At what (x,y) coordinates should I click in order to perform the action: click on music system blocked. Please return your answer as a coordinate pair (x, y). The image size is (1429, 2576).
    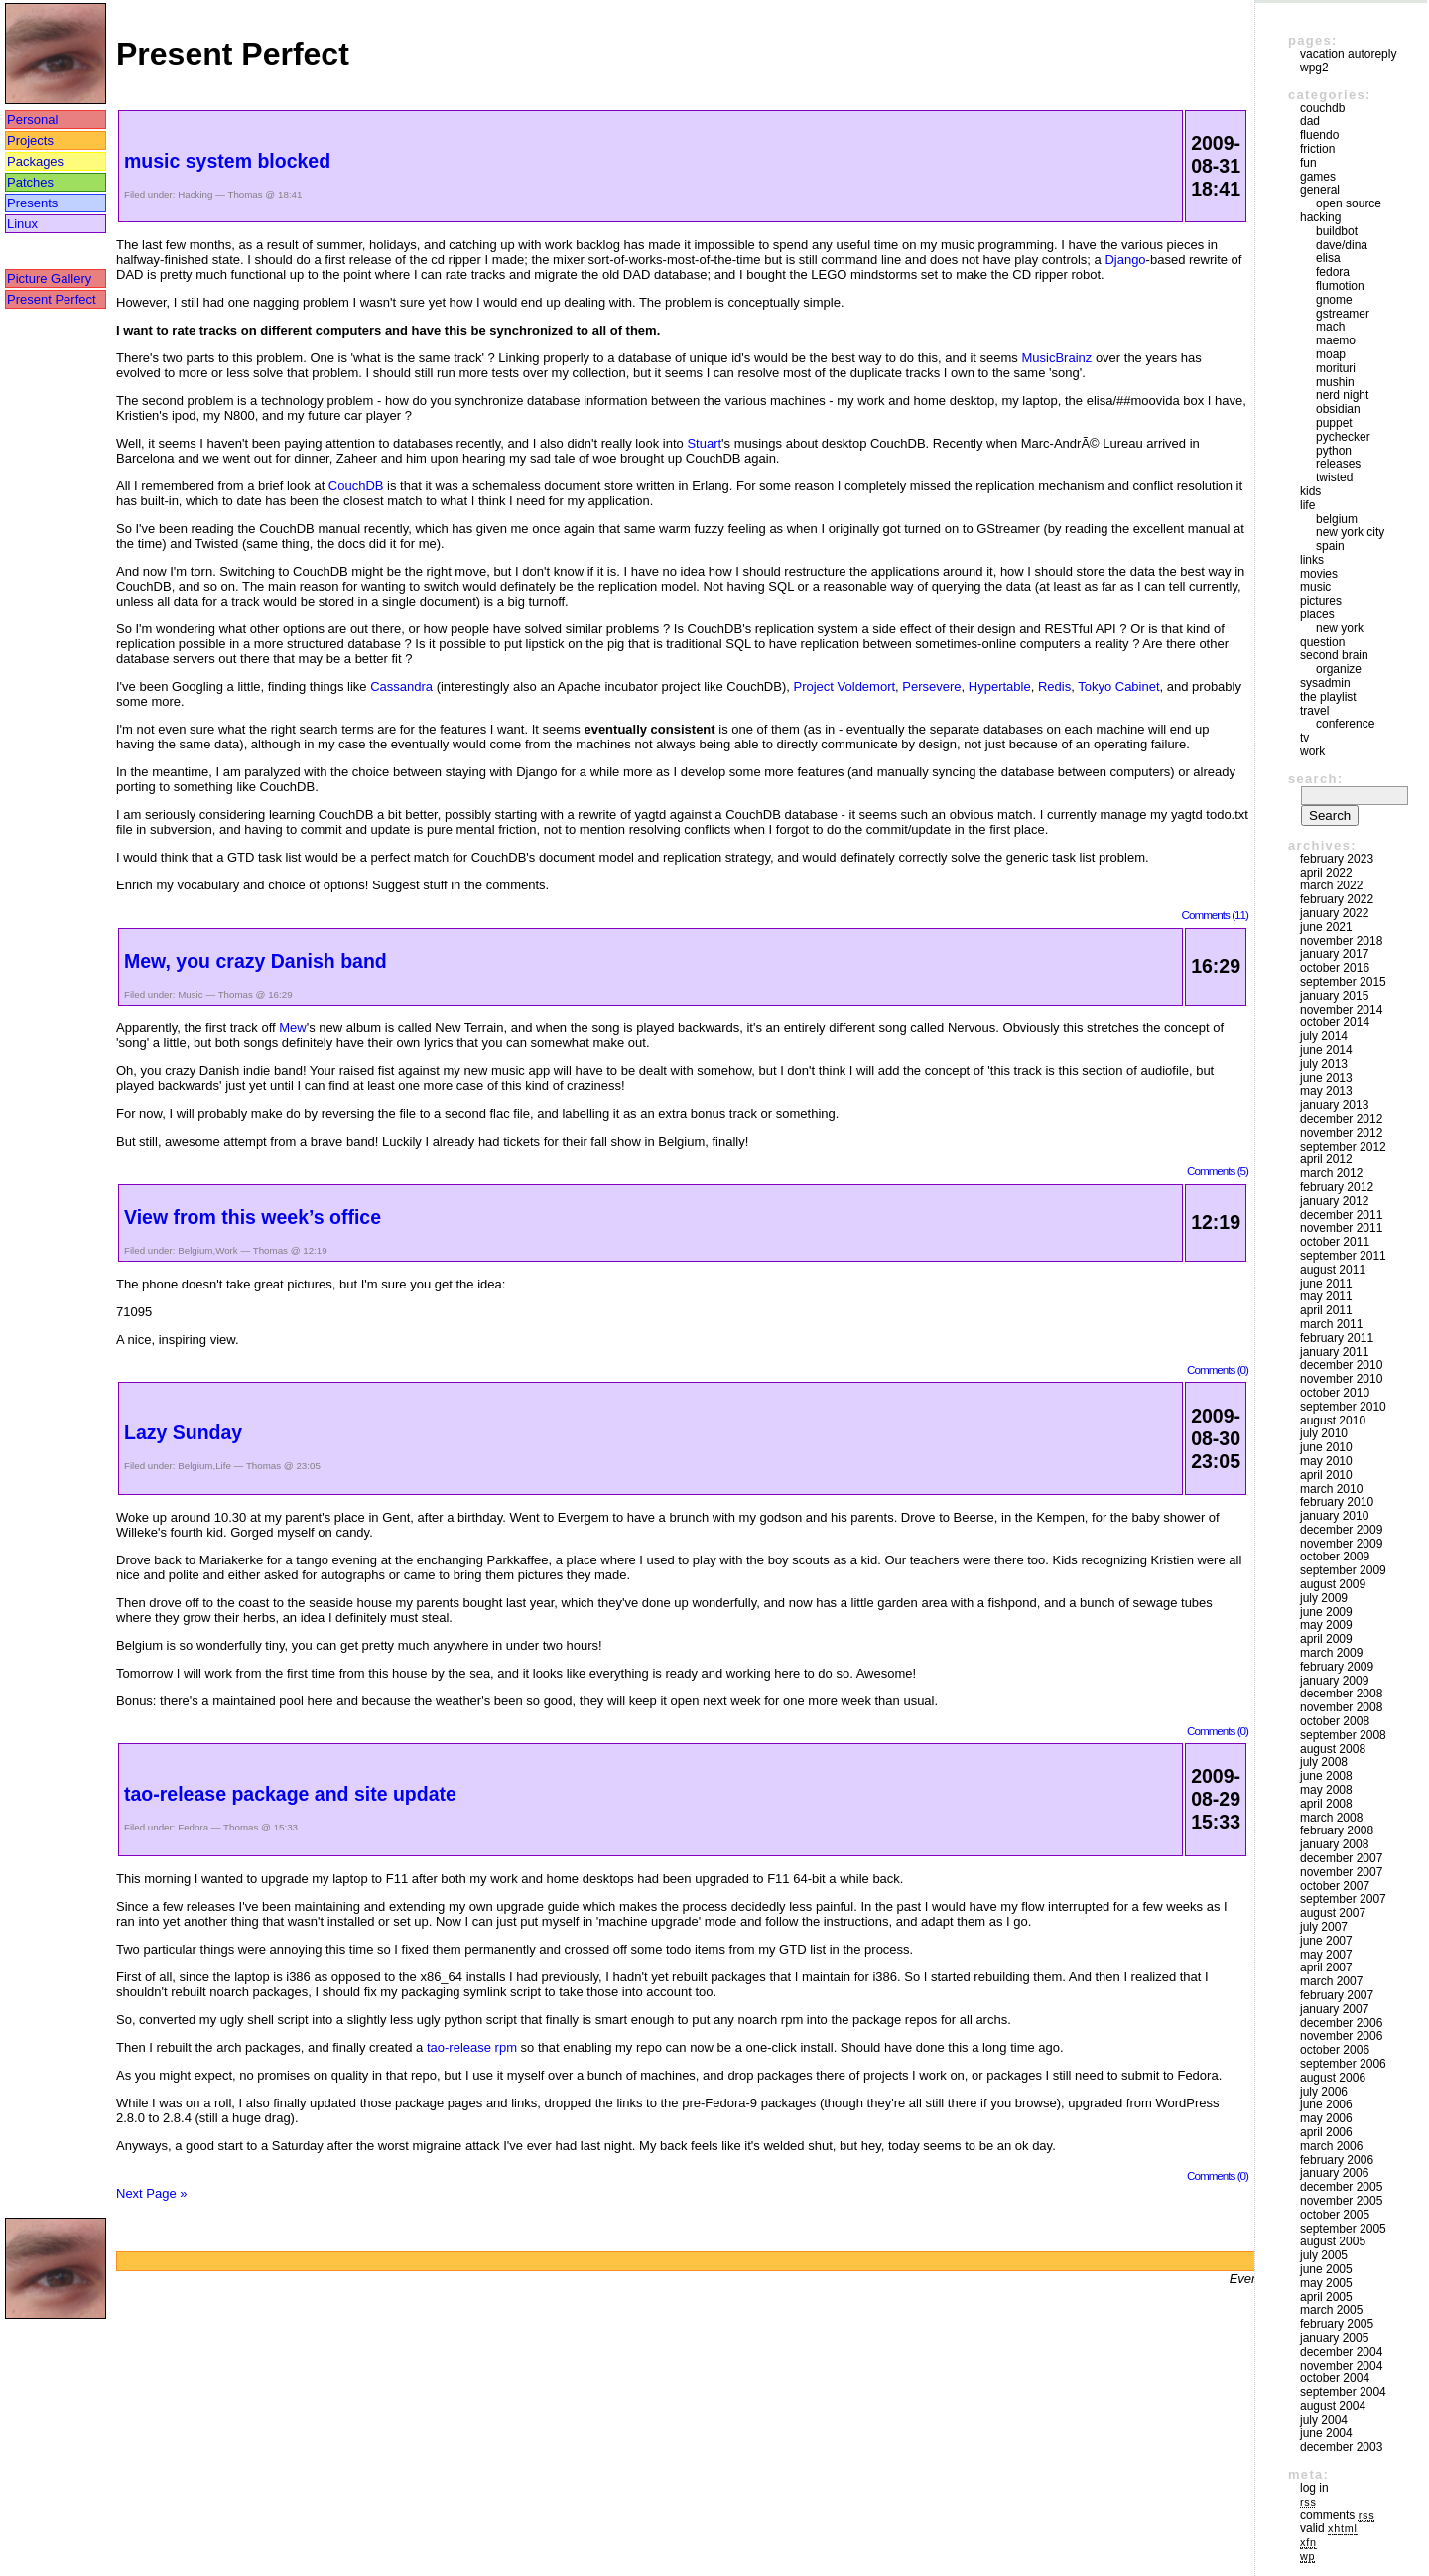
    Looking at the image, I should click on (227, 161).